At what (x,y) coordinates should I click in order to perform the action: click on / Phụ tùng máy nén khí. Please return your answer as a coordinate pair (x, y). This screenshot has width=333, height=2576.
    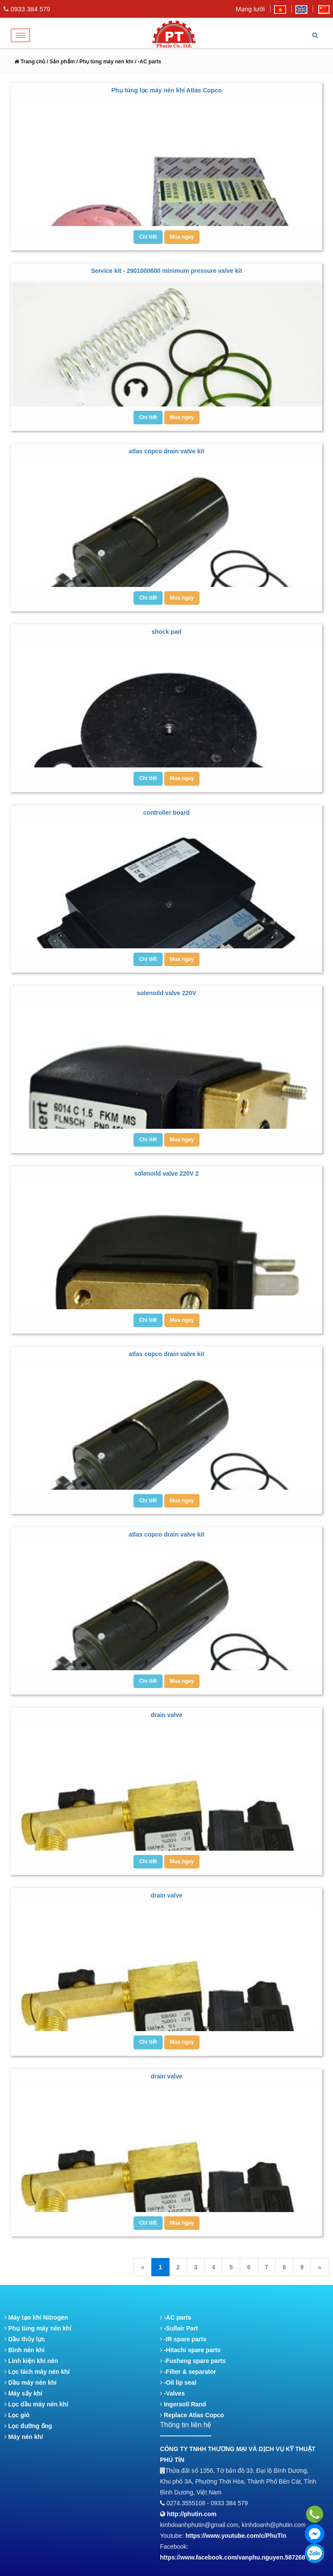
    Looking at the image, I should click on (104, 62).